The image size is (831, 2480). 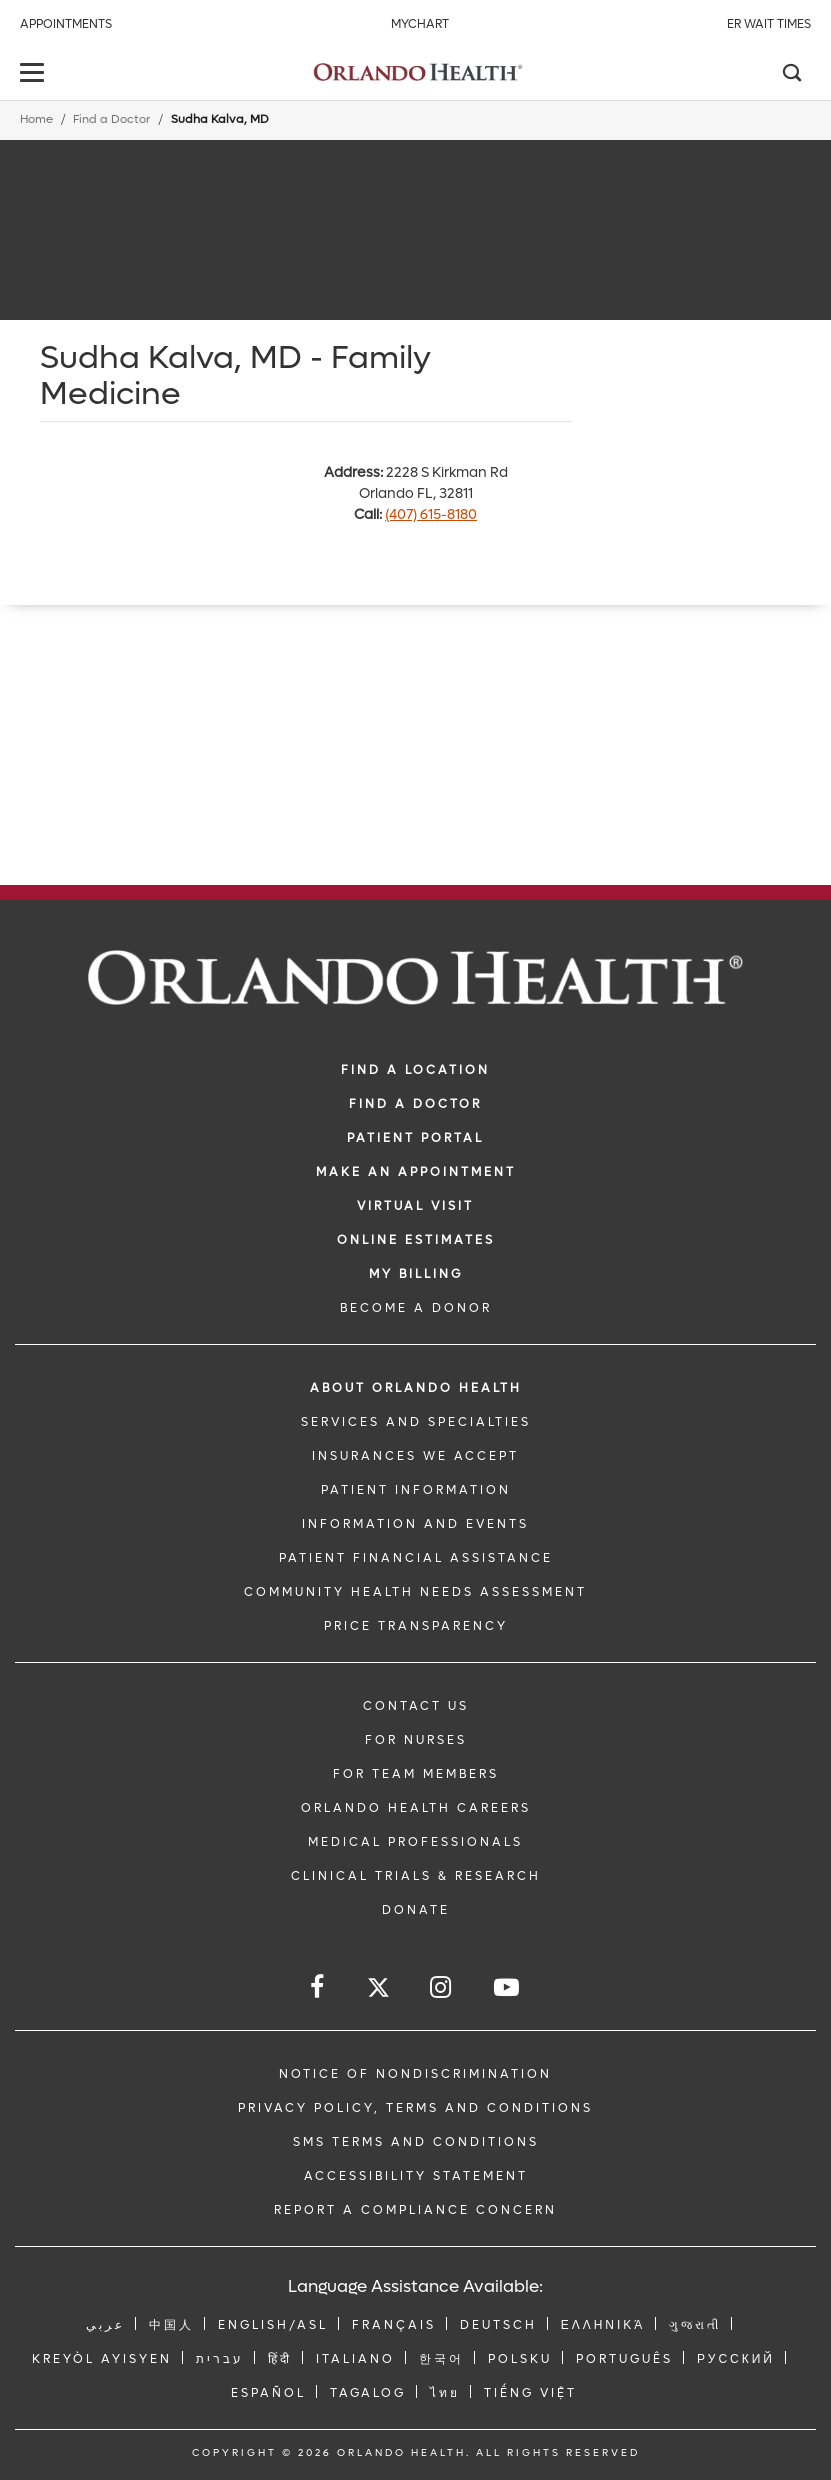 What do you see at coordinates (416, 1626) in the screenshot?
I see `Price Transparency` at bounding box center [416, 1626].